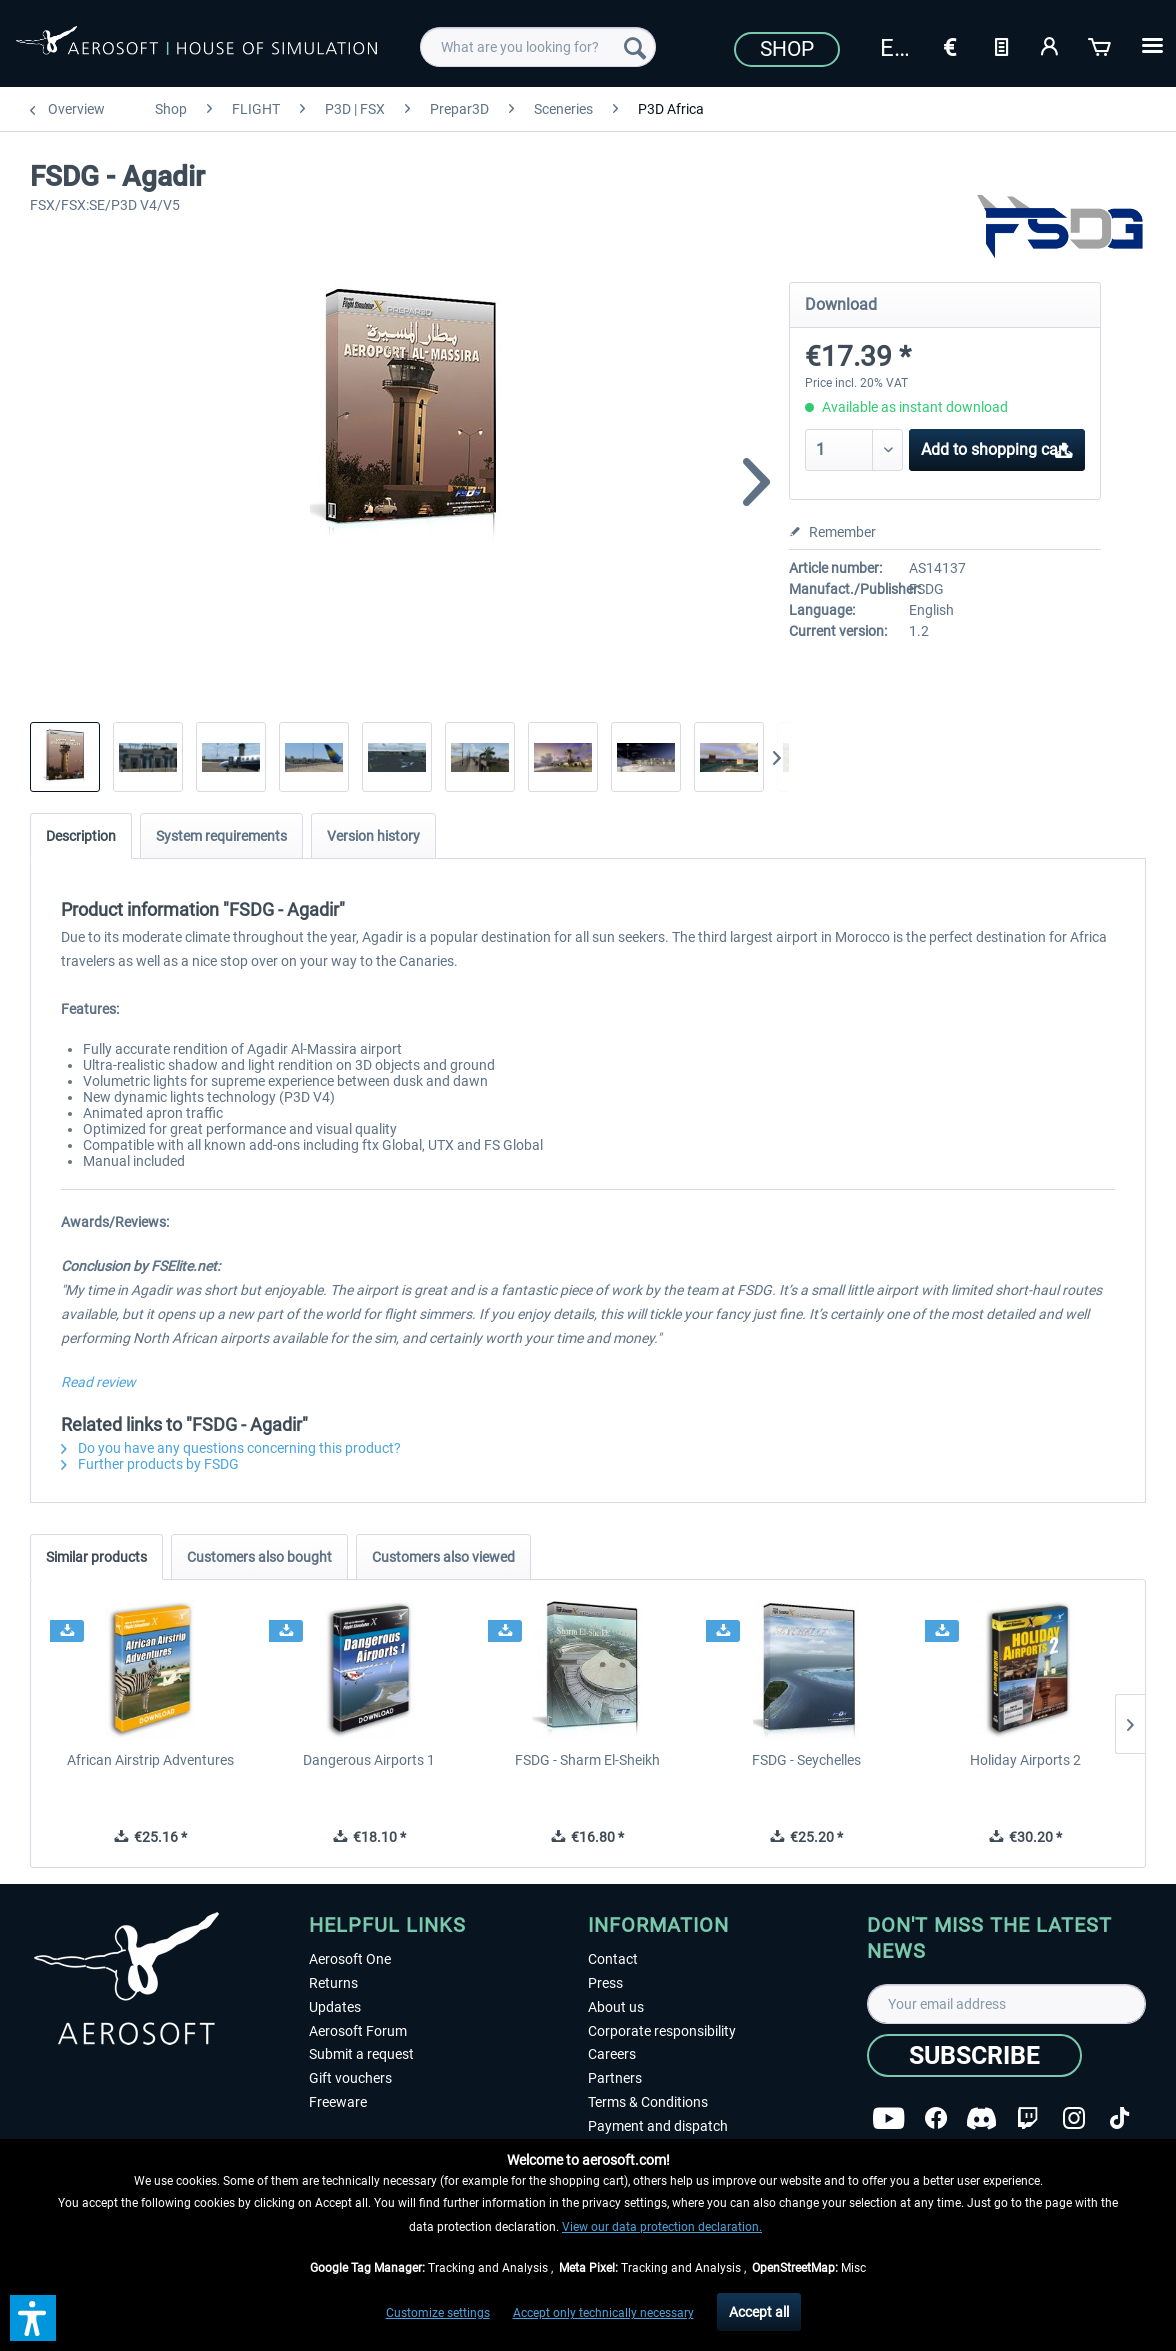 The height and width of the screenshot is (2351, 1176). I want to click on Version history, so click(373, 836).